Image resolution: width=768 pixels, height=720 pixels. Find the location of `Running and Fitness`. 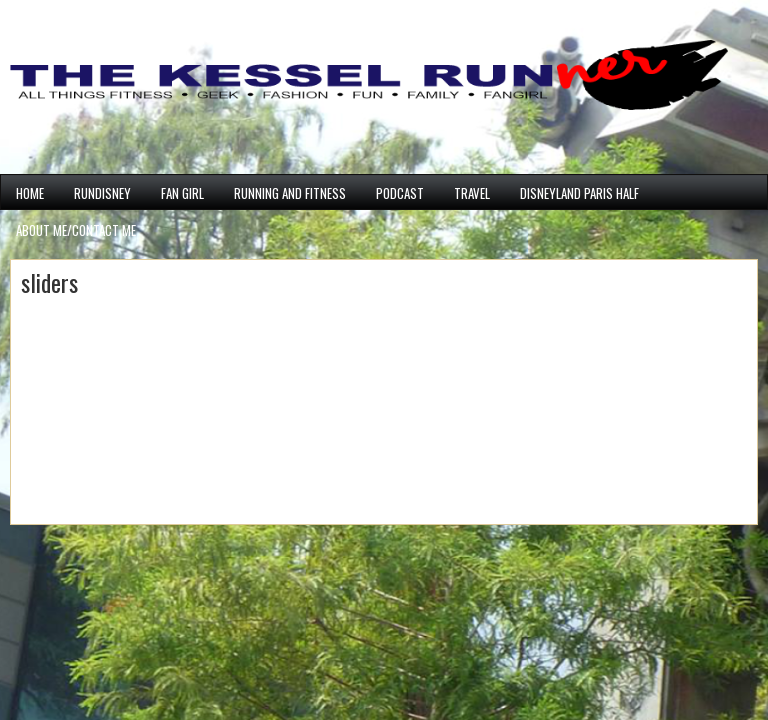

Running and Fitness is located at coordinates (290, 193).